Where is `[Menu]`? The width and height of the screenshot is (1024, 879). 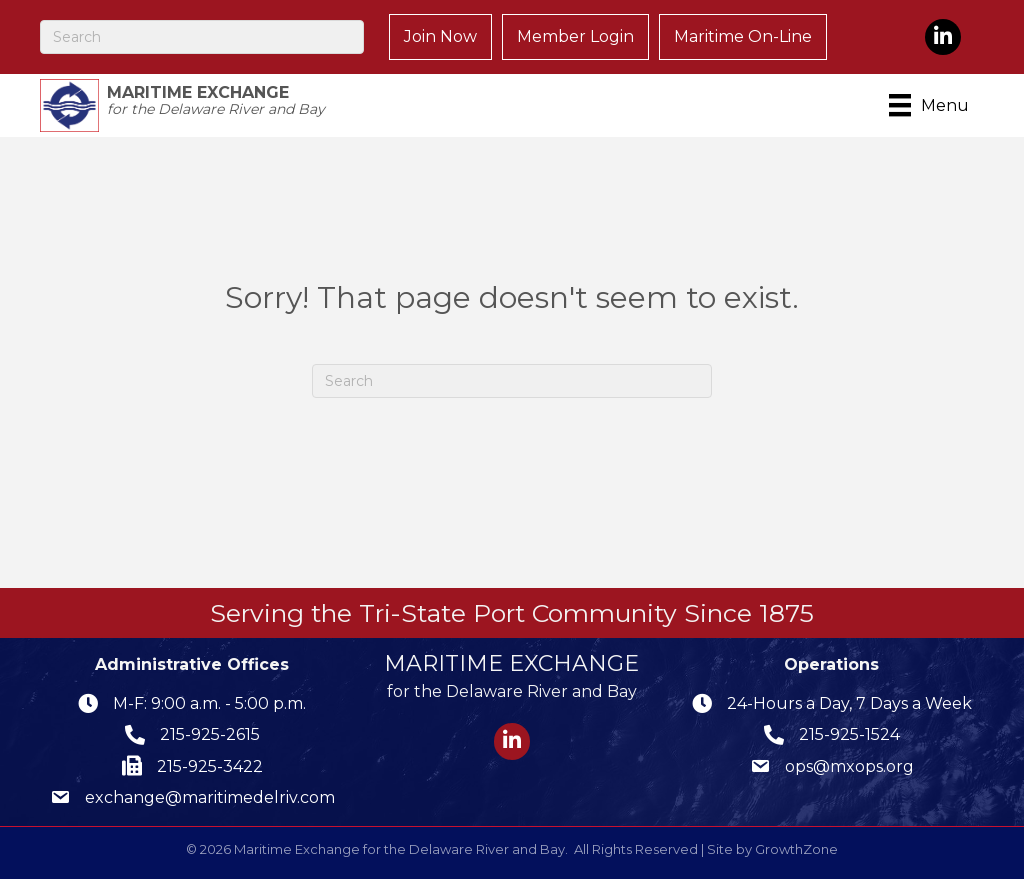
[Menu] is located at coordinates (932, 105).